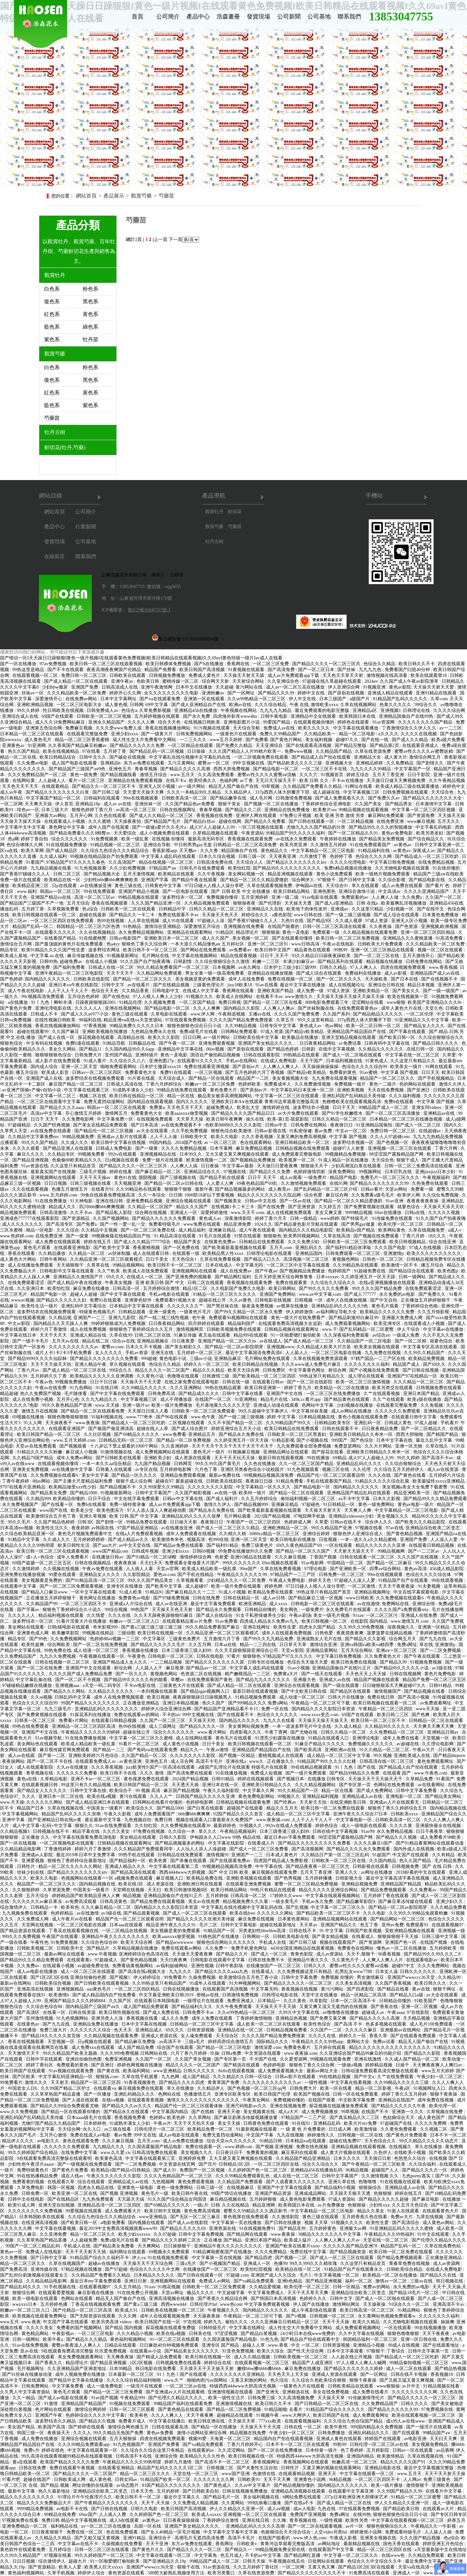 This screenshot has height=2576, width=467. Describe the element at coordinates (84, 1825) in the screenshot. I see `狠狠久久` at that location.